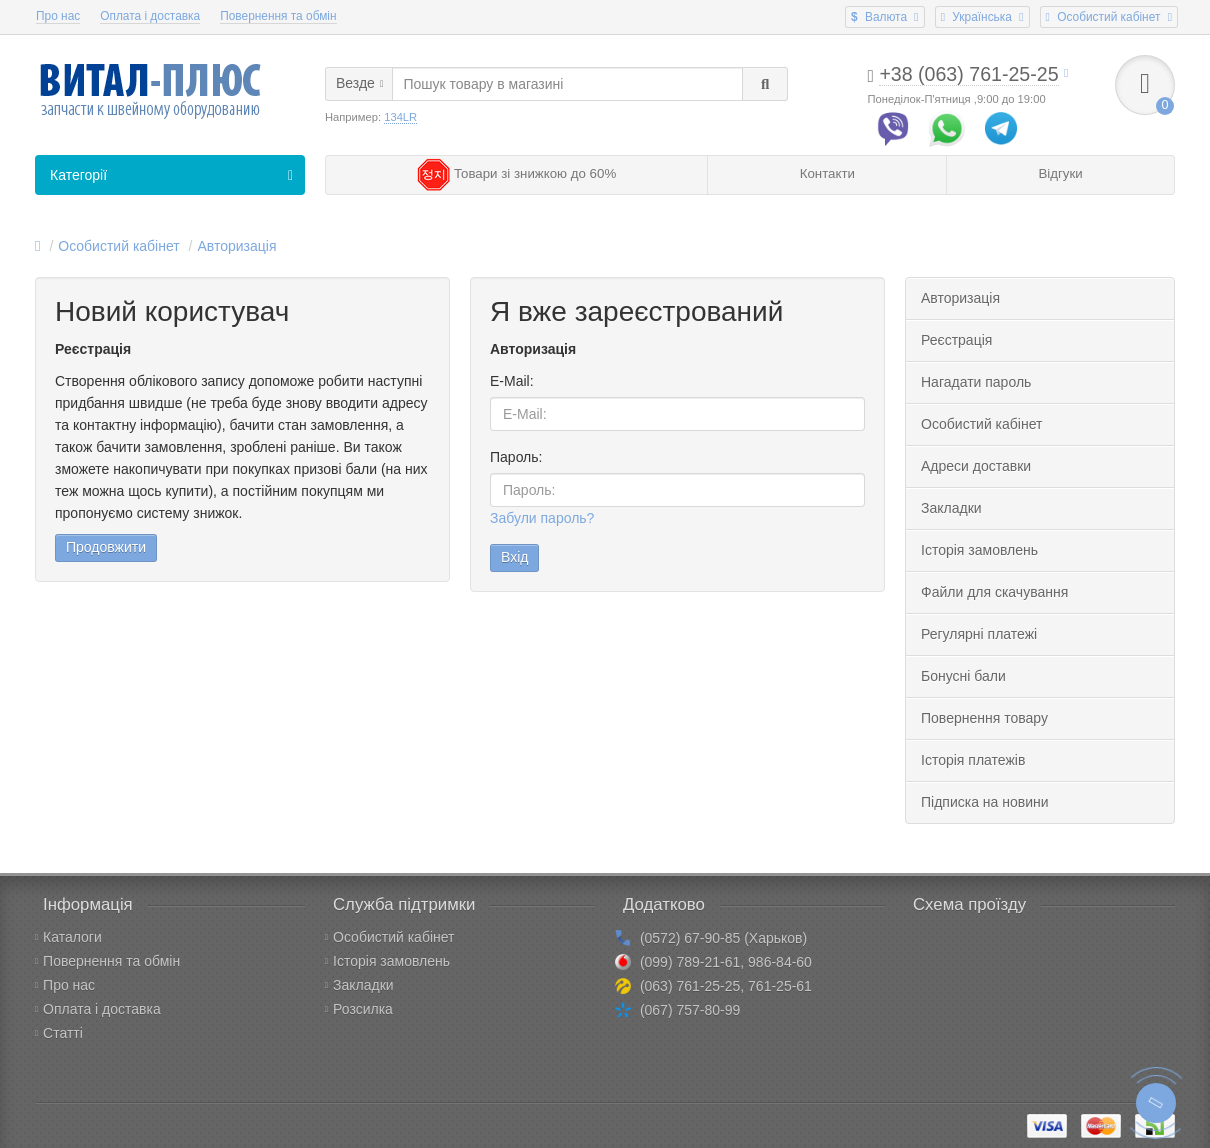  What do you see at coordinates (1060, 173) in the screenshot?
I see `Відгуки` at bounding box center [1060, 173].